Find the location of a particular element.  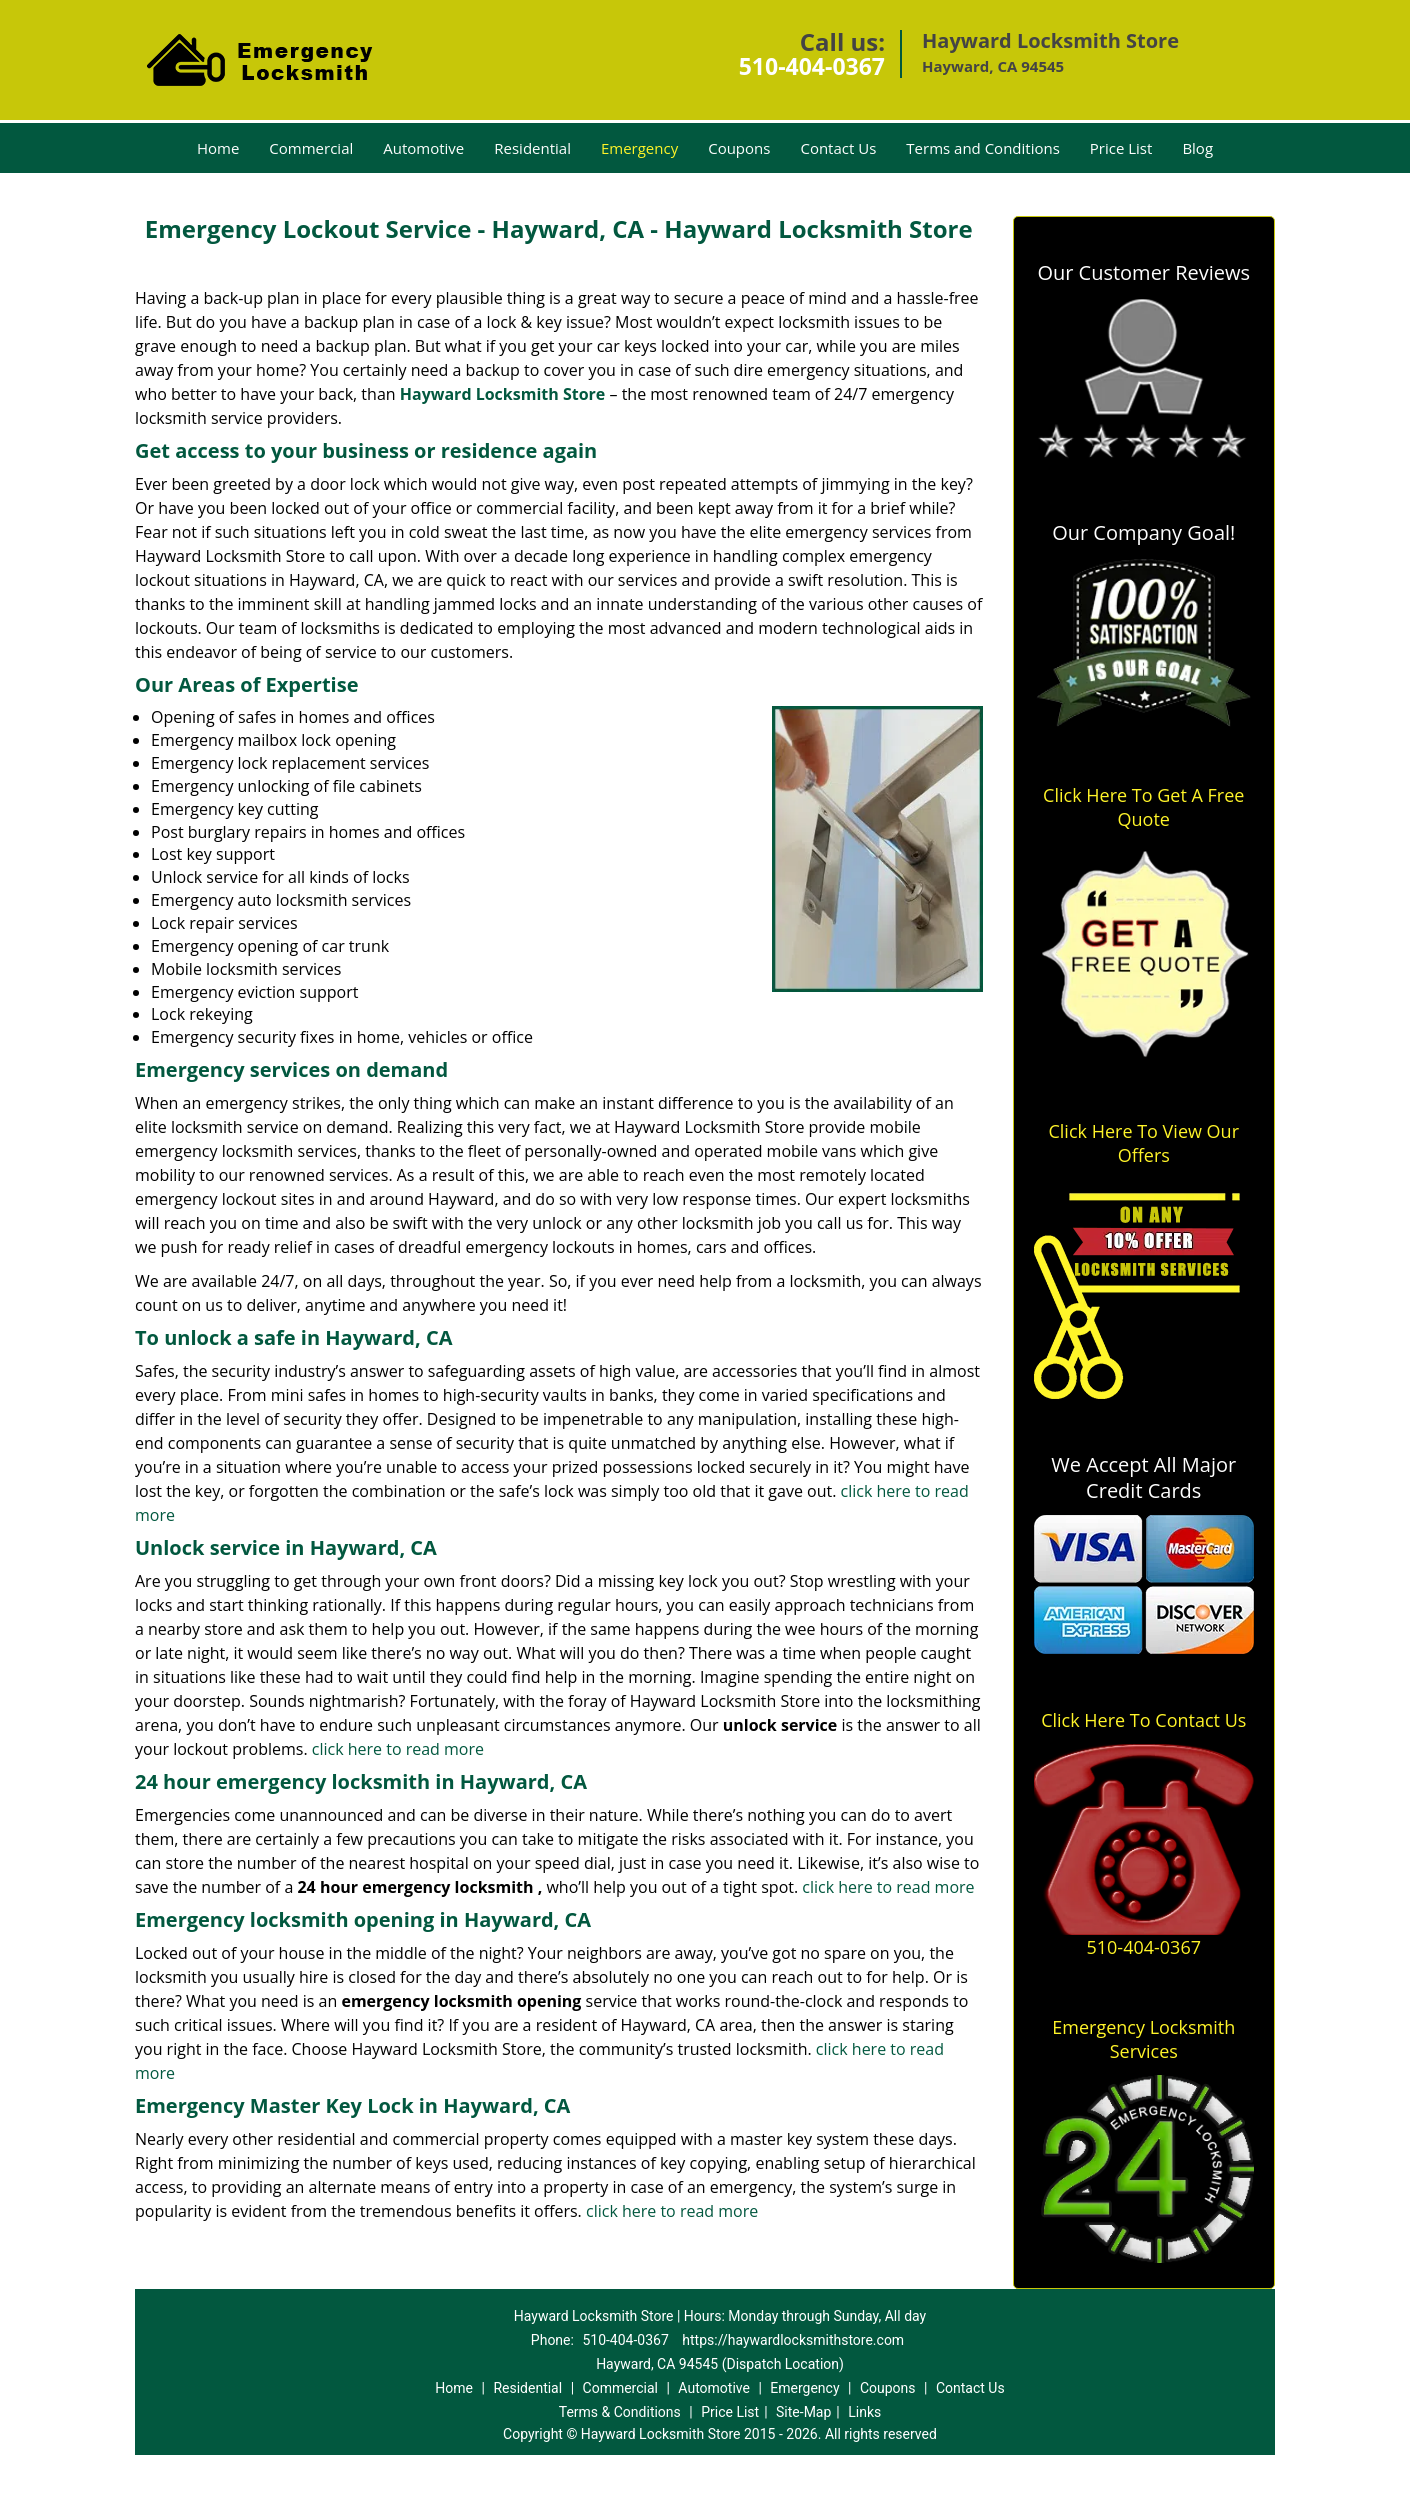

Contact Us is located at coordinates (838, 148).